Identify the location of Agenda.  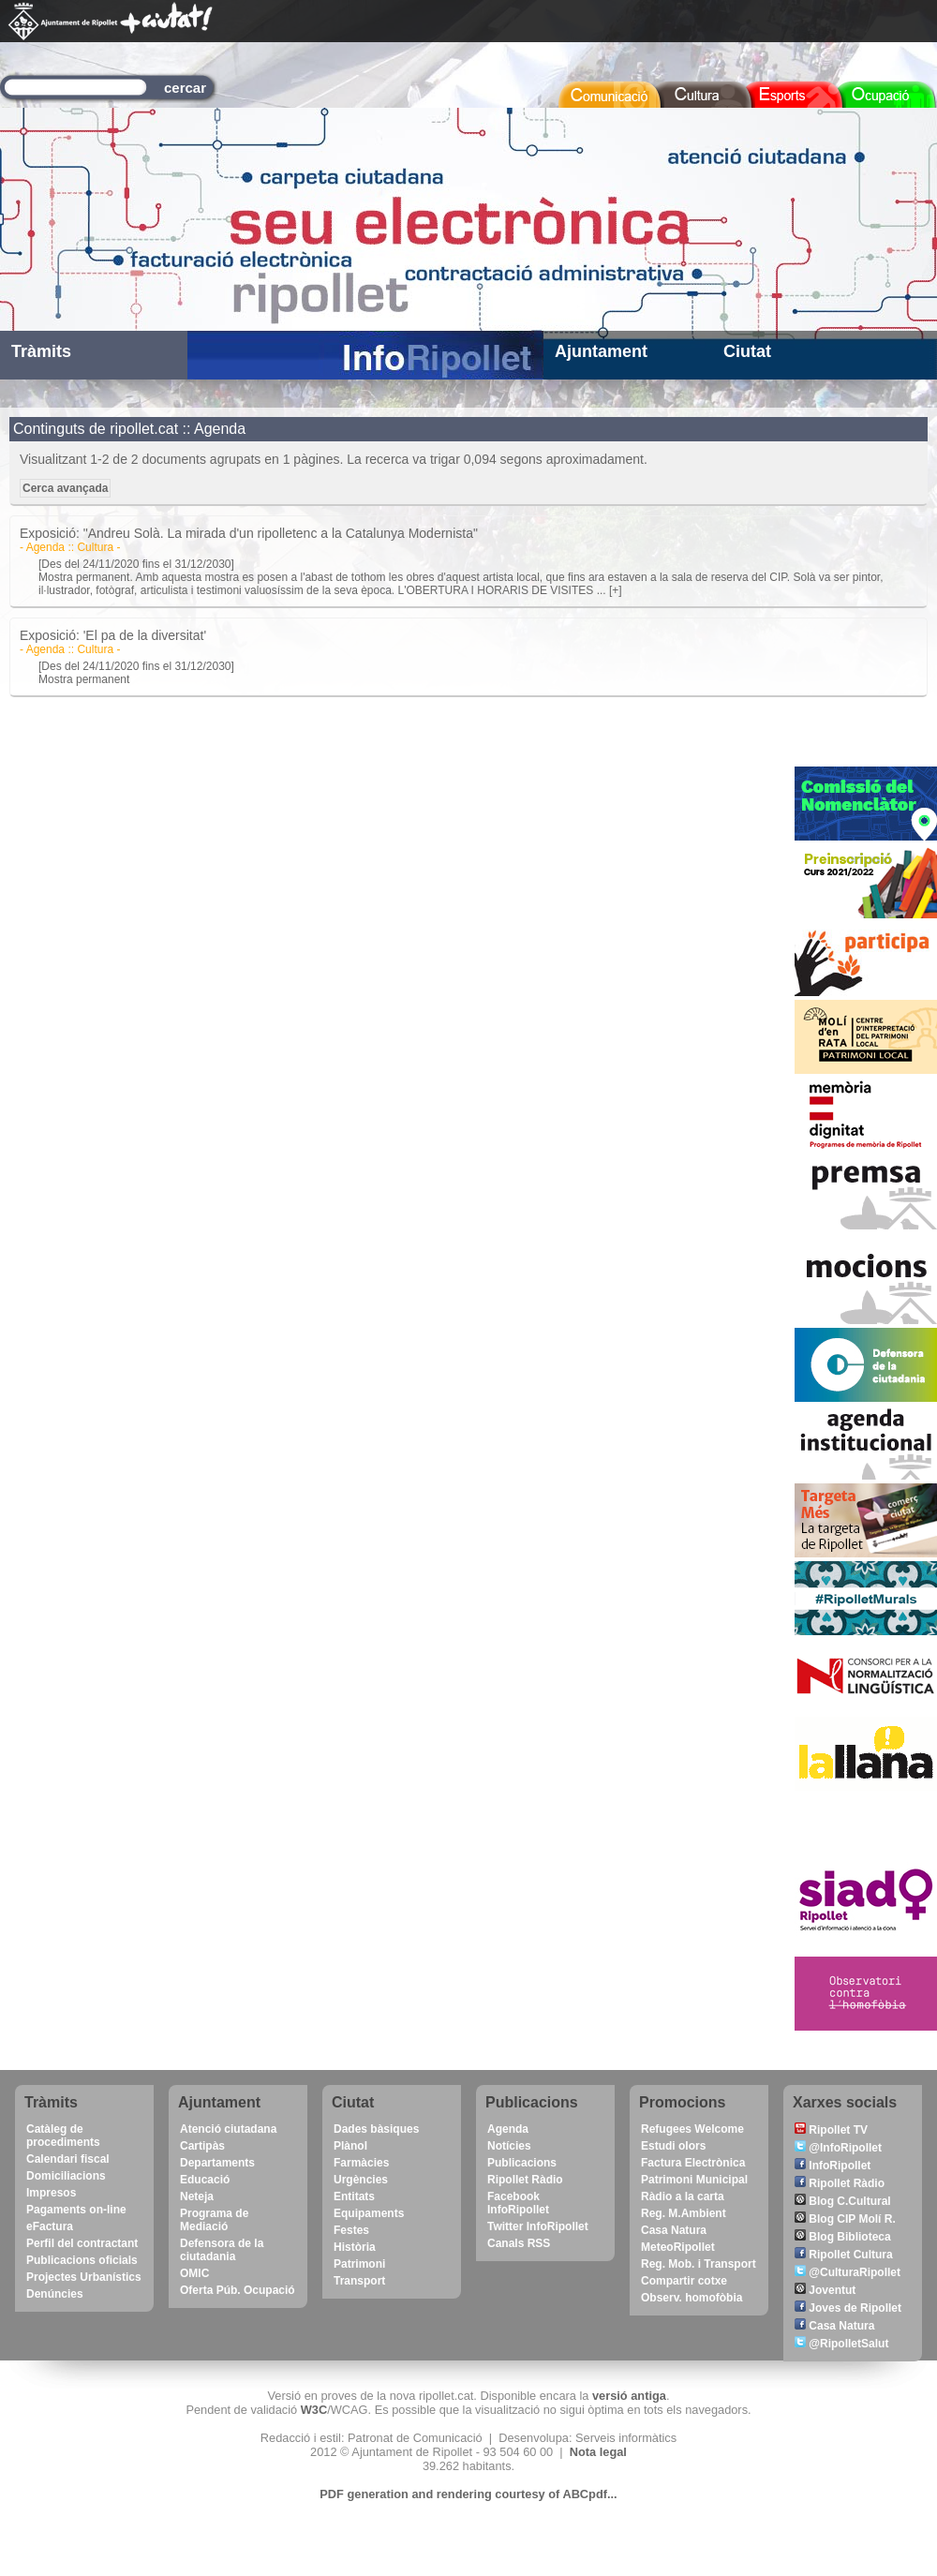
(507, 2129).